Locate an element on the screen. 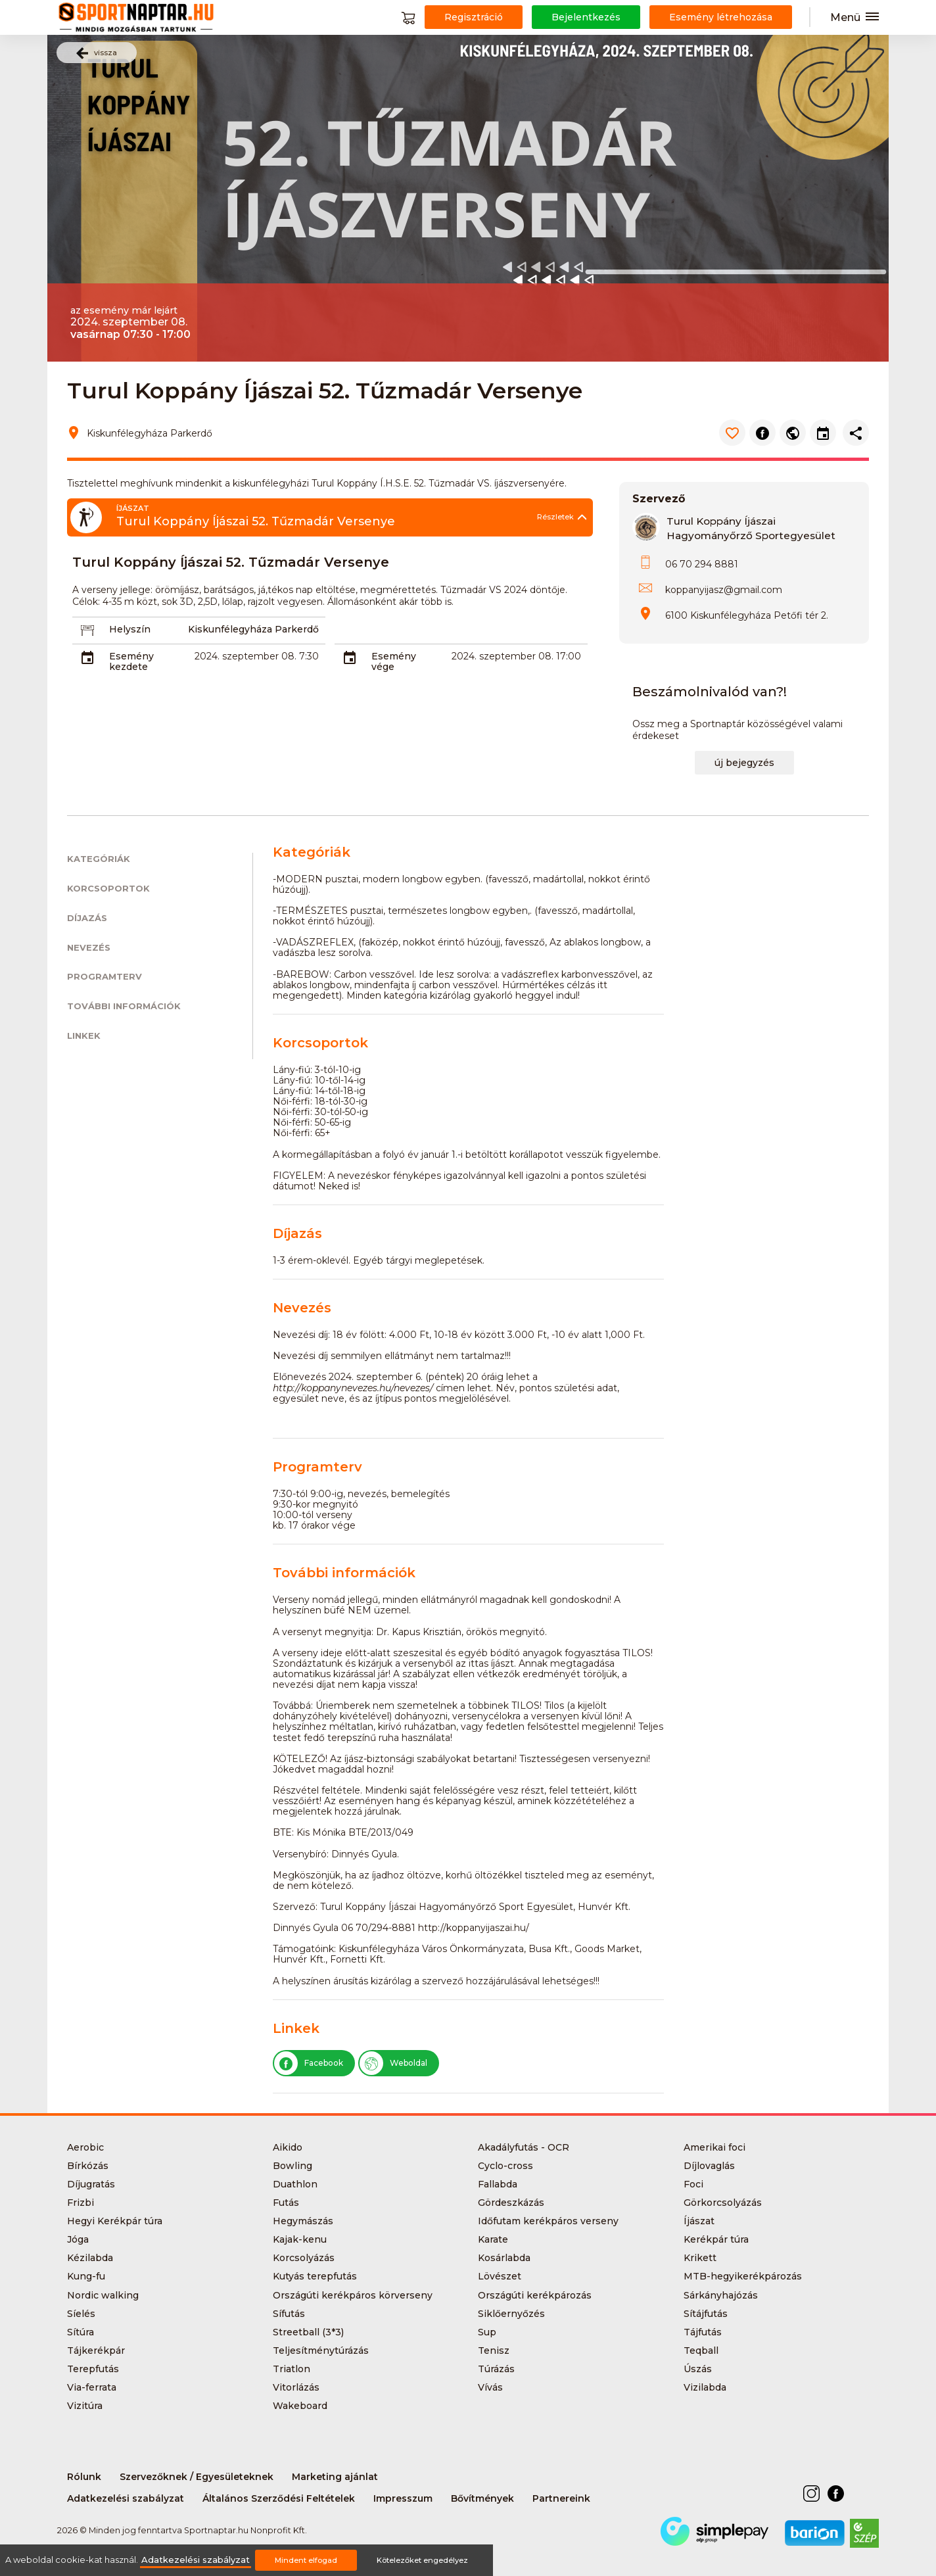 Image resolution: width=936 pixels, height=2576 pixels. Kajak-kenu is located at coordinates (300, 2239).